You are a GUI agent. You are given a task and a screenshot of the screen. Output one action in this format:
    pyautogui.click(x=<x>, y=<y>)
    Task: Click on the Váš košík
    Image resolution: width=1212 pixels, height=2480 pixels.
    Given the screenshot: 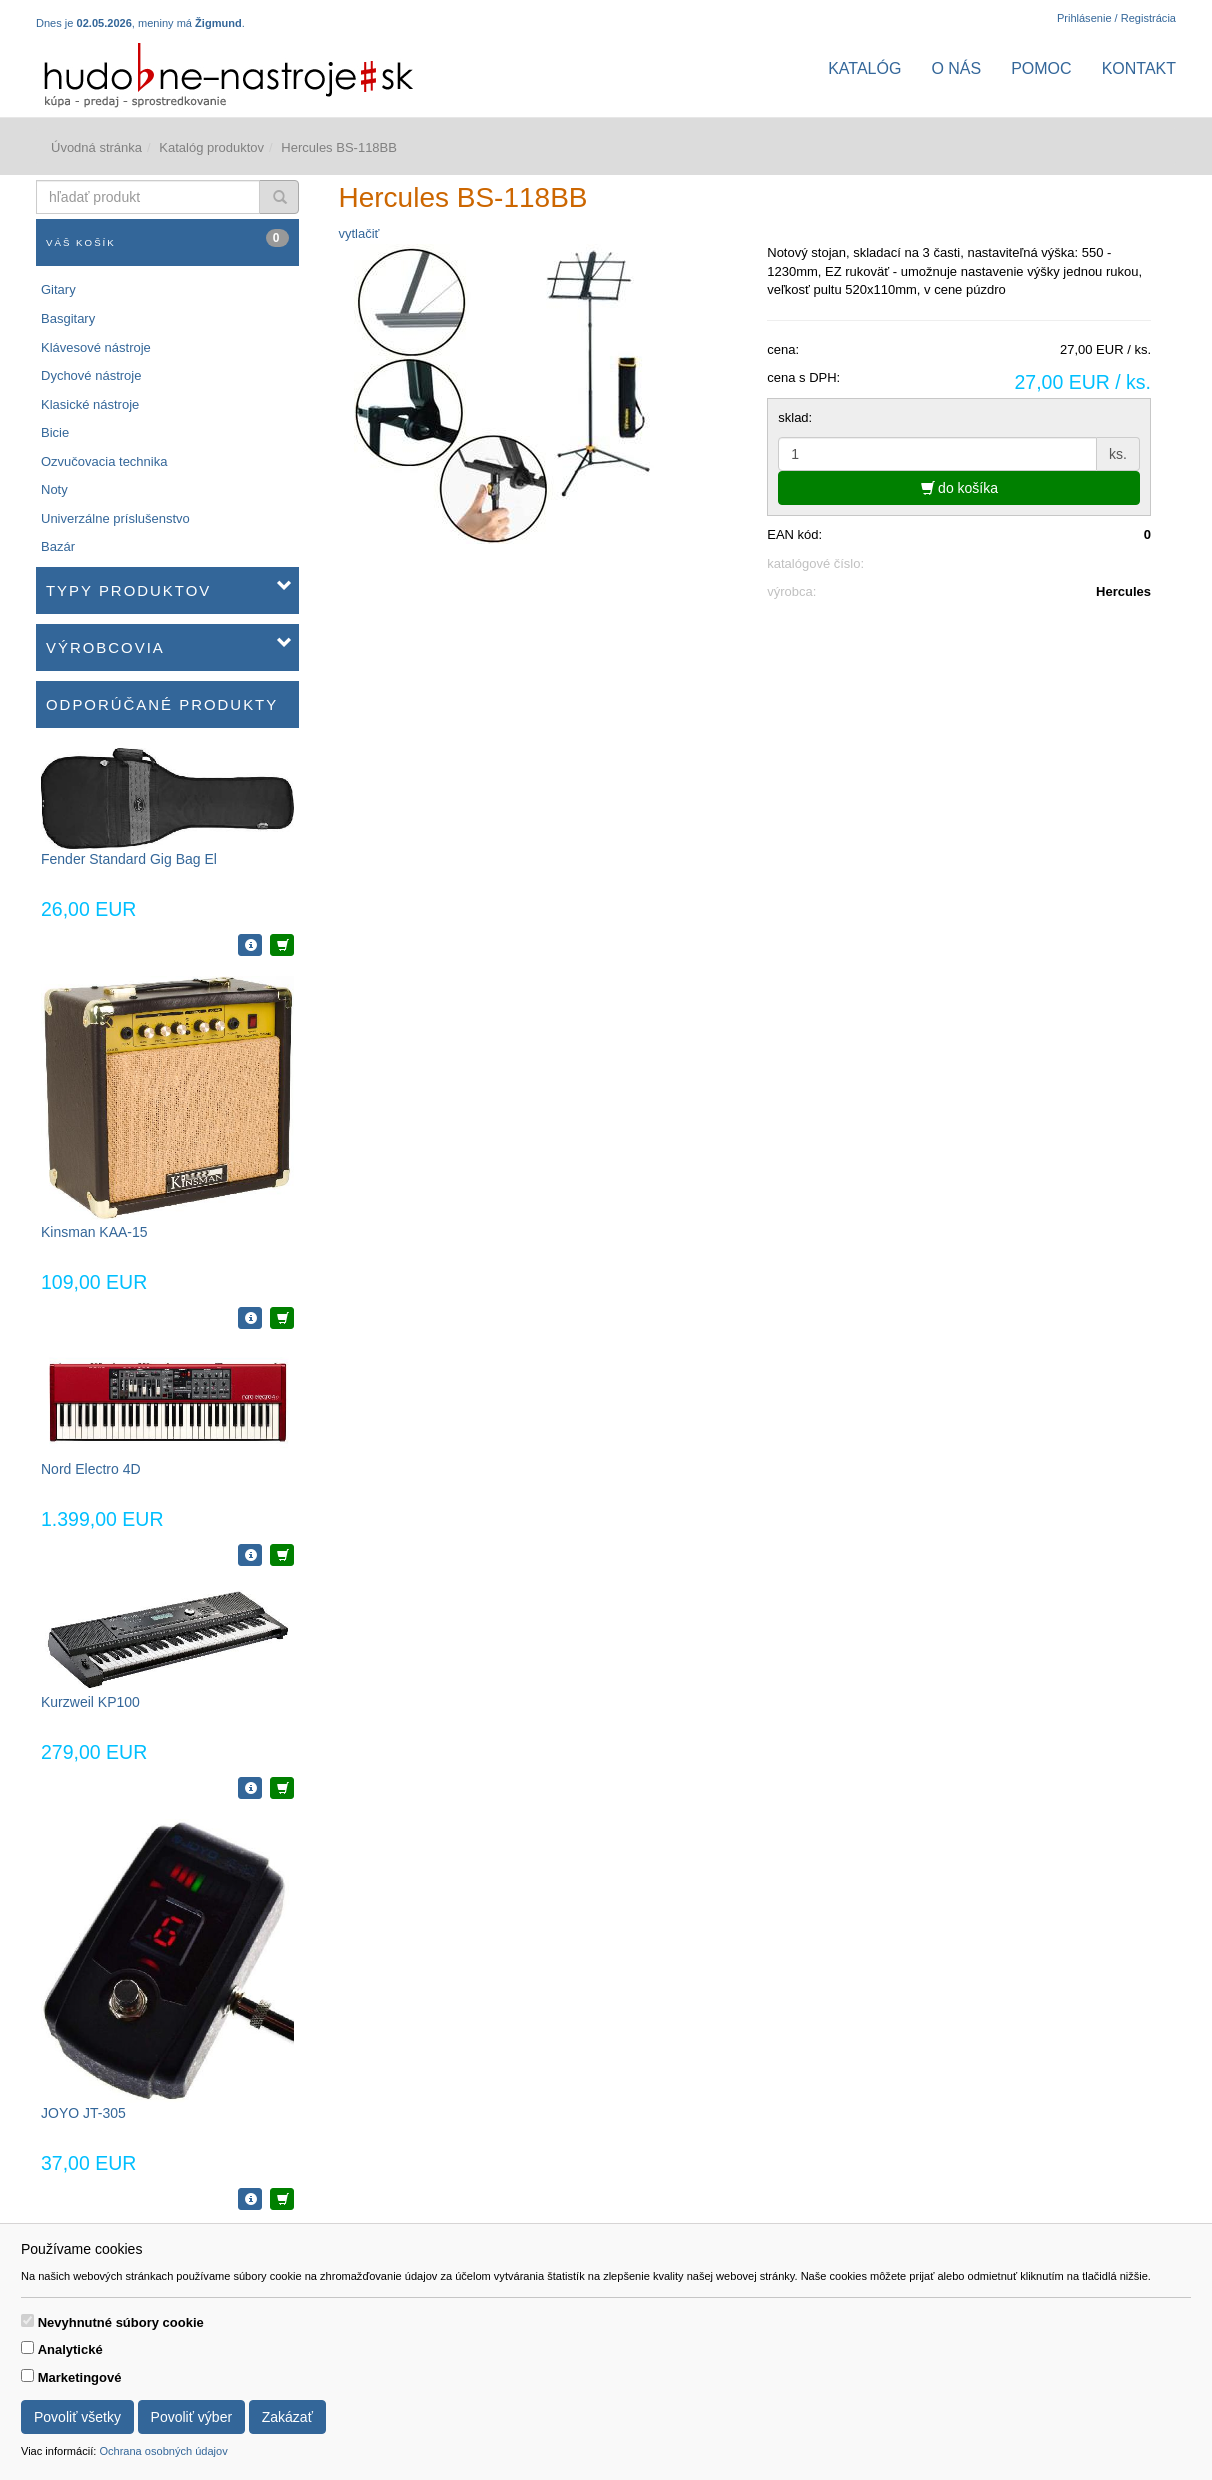 What is the action you would take?
    pyautogui.click(x=167, y=238)
    